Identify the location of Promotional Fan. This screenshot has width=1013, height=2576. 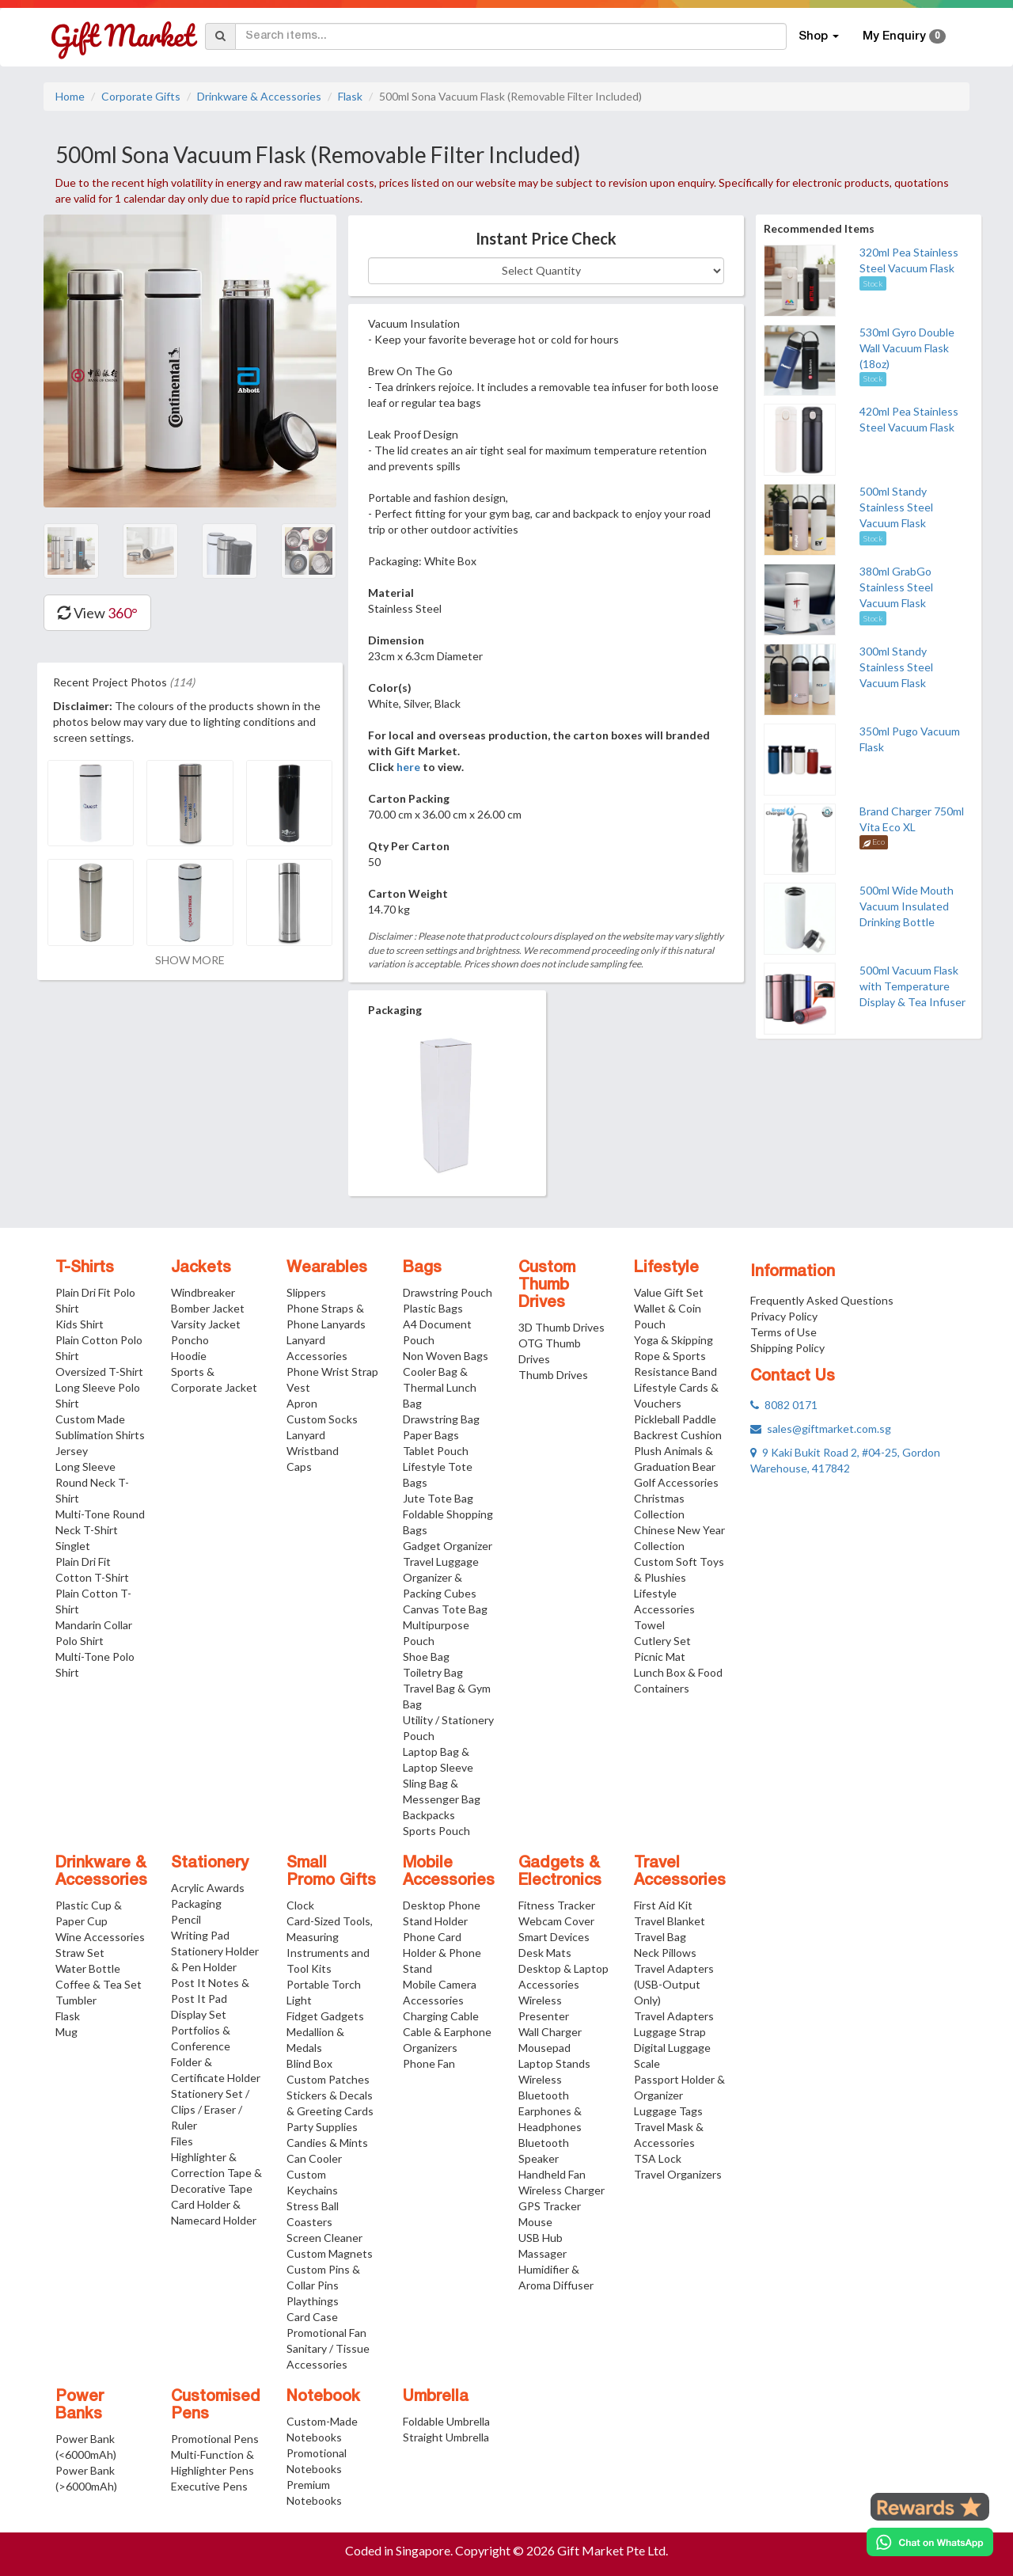
(326, 2332).